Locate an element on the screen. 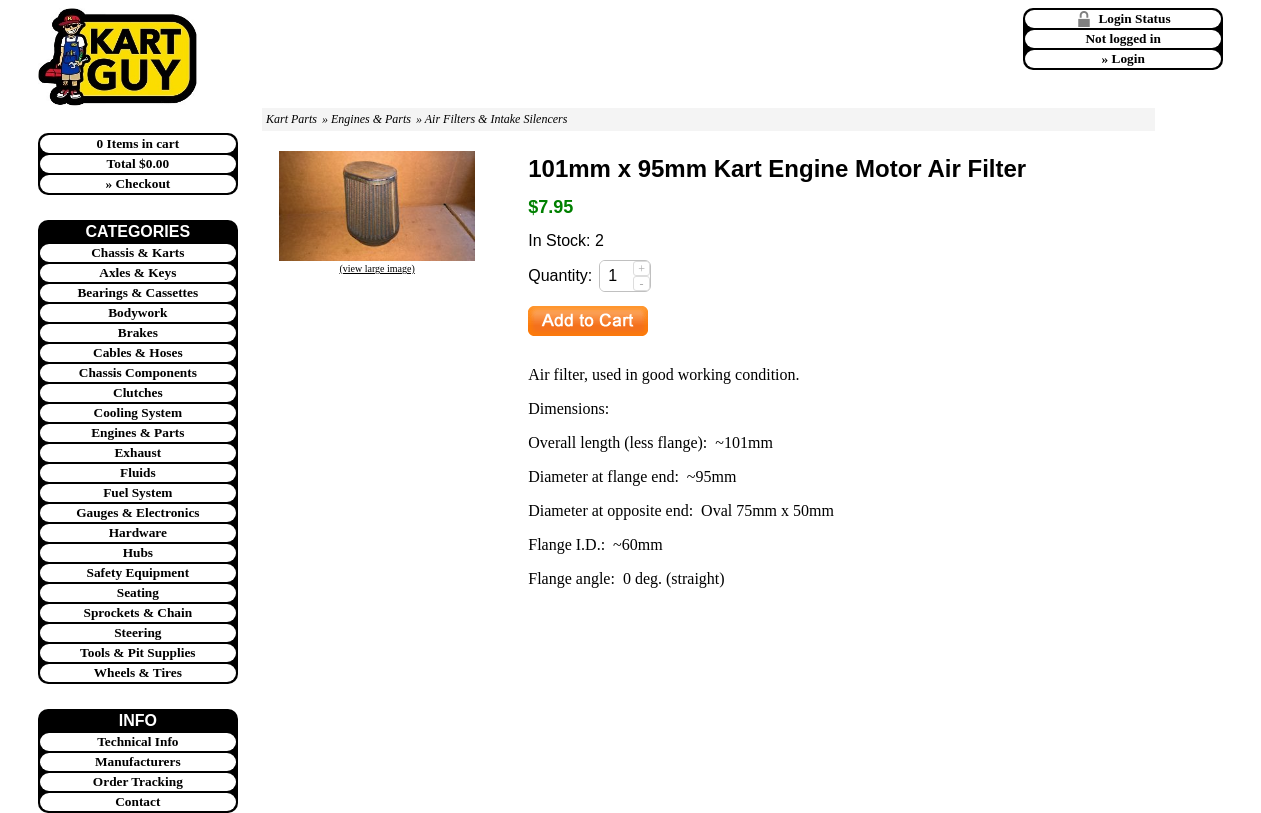 The height and width of the screenshot is (813, 1261). Fluids is located at coordinates (138, 472).